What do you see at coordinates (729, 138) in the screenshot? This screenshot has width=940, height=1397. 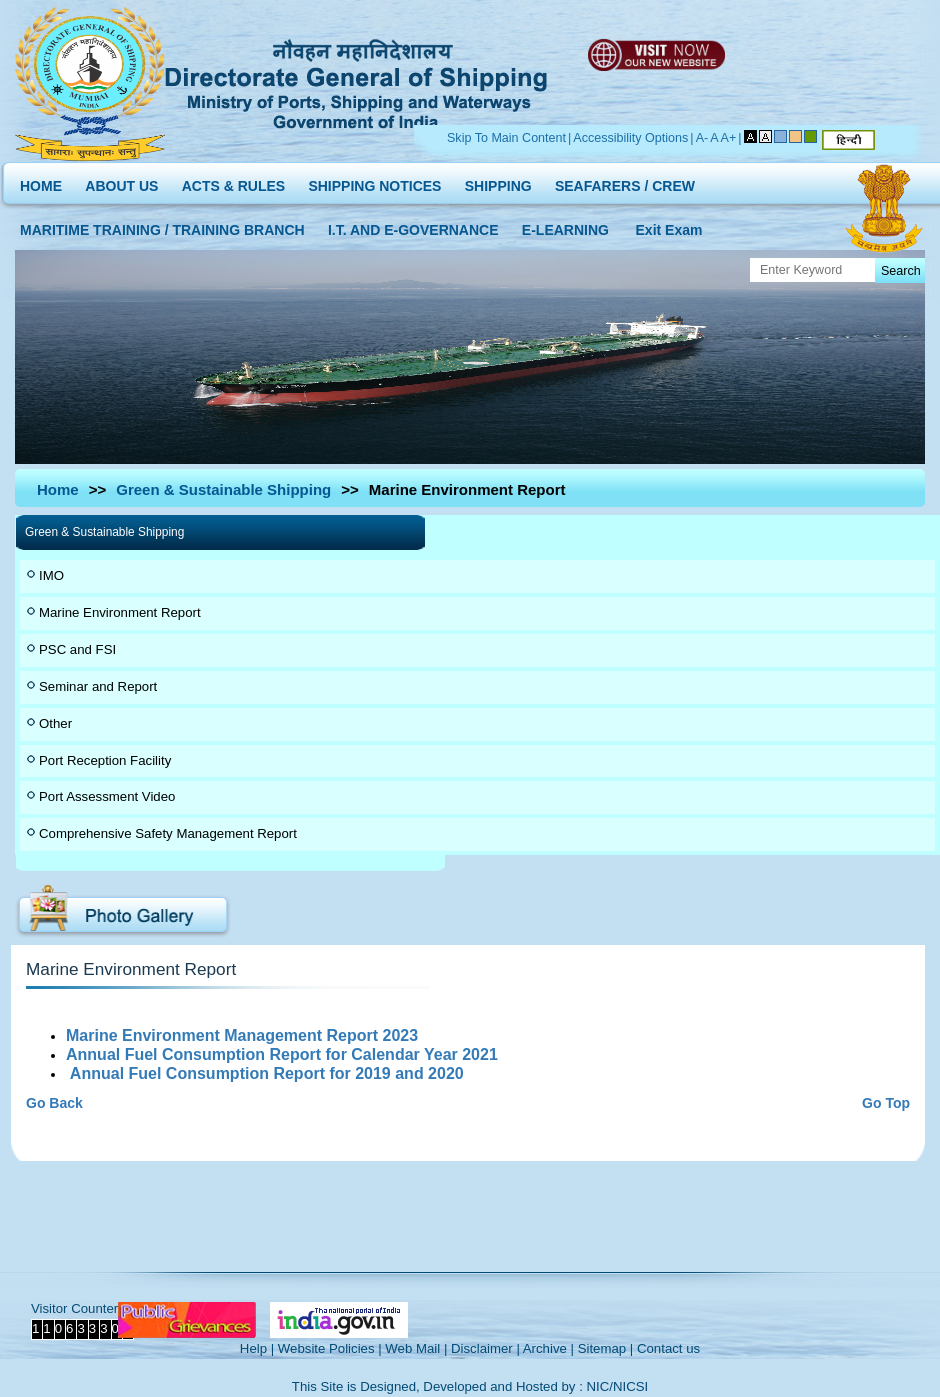 I see `A+` at bounding box center [729, 138].